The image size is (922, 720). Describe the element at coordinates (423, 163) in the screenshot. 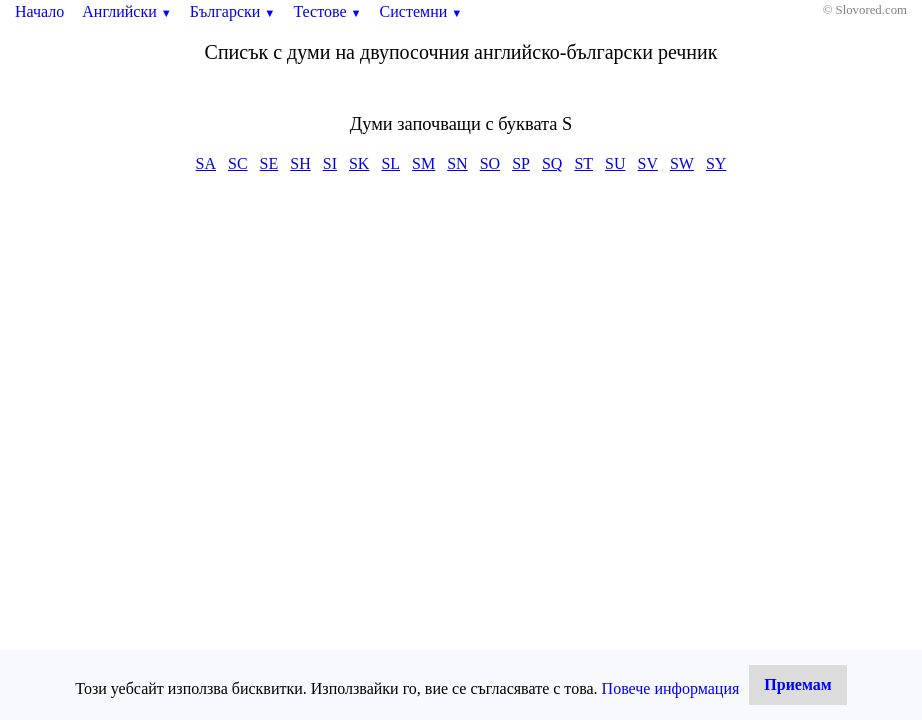

I see `SM` at that location.